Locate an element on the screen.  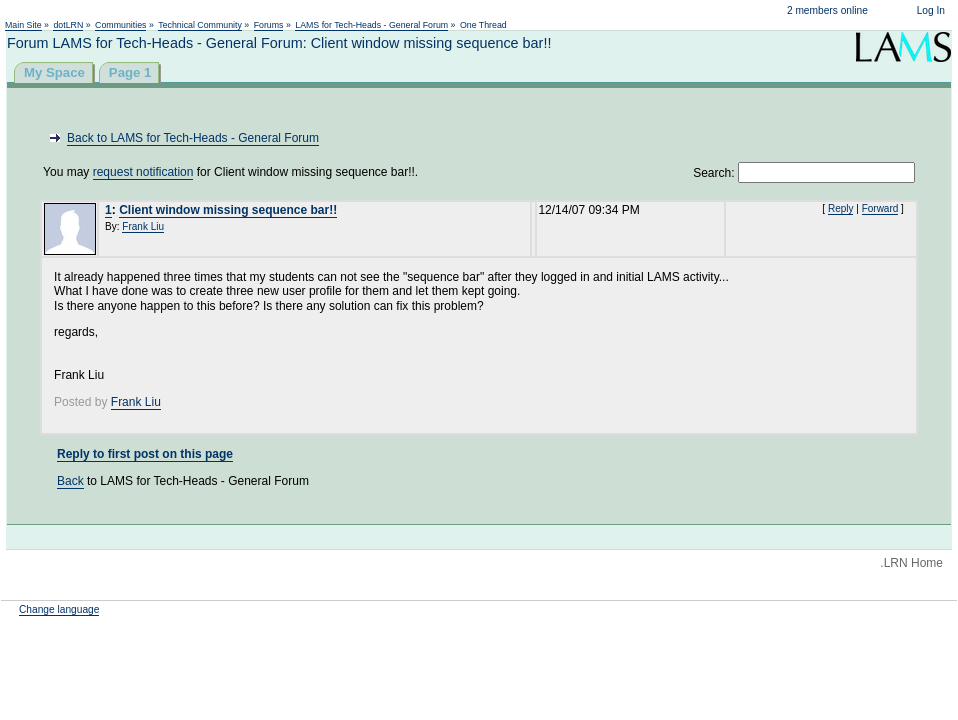
Frank Liu is located at coordinates (143, 226).